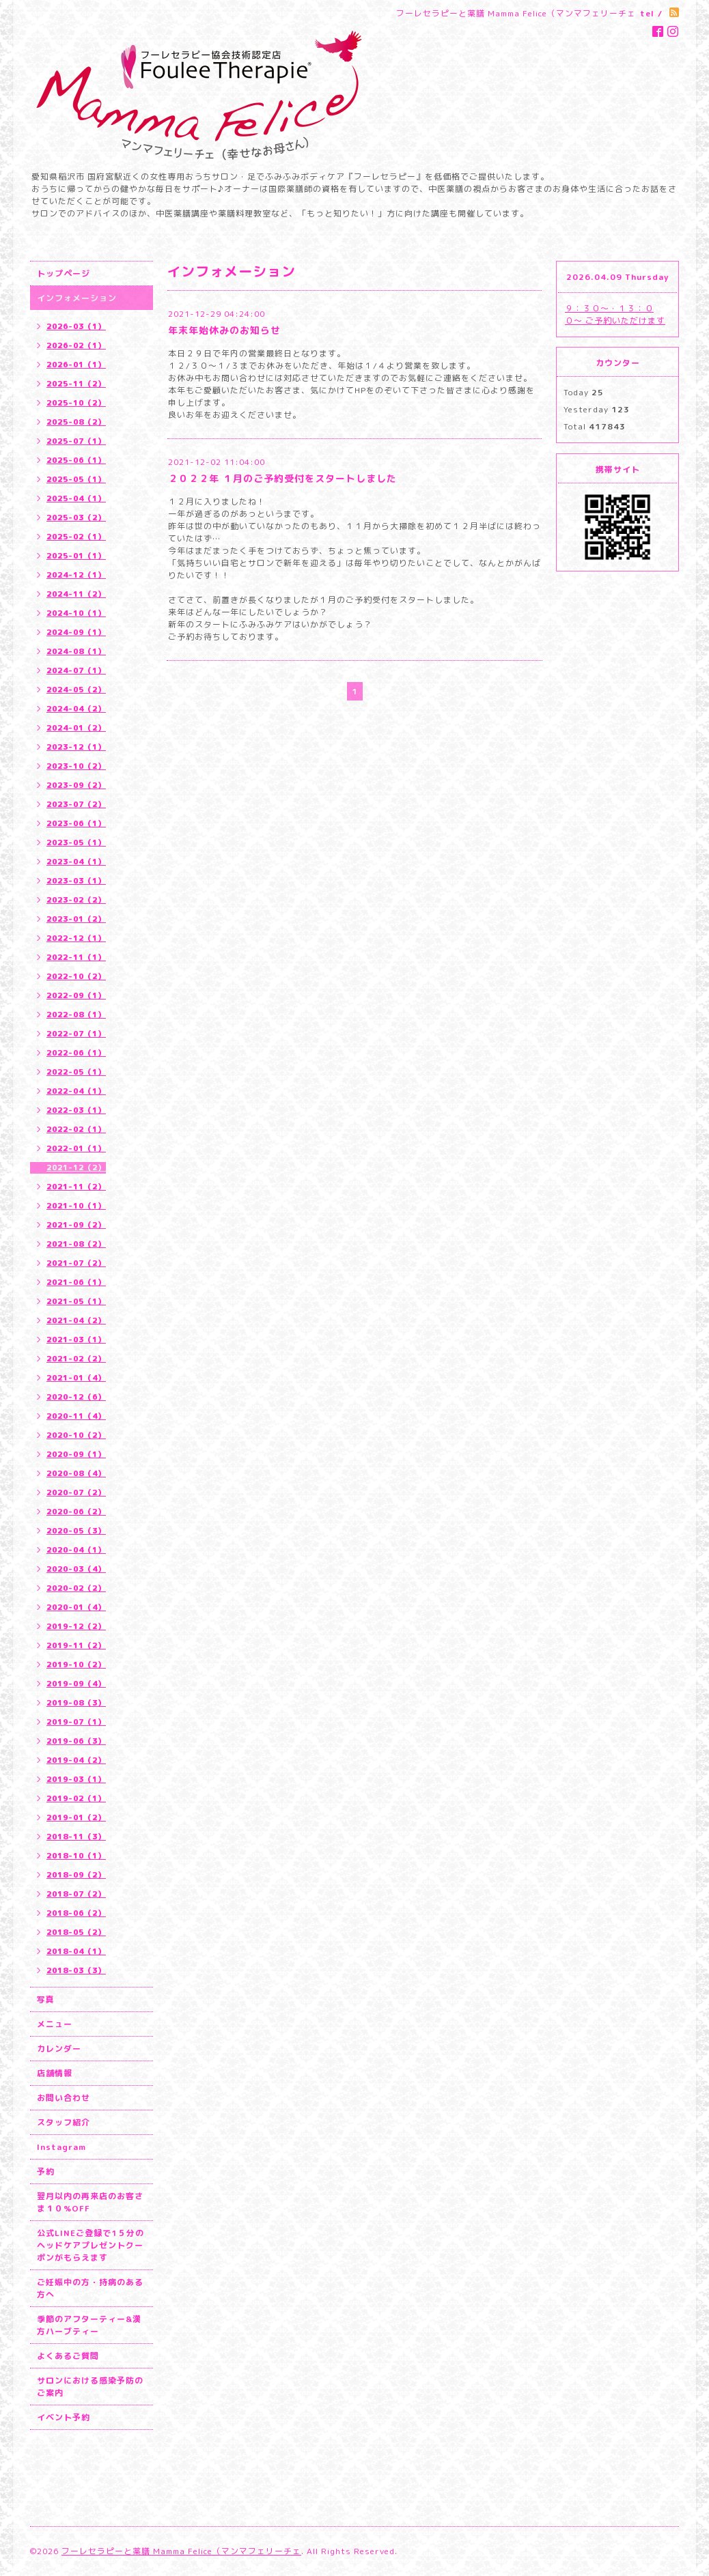 The image size is (709, 2576). What do you see at coordinates (76, 785) in the screenshot?
I see `2023-09（2）` at bounding box center [76, 785].